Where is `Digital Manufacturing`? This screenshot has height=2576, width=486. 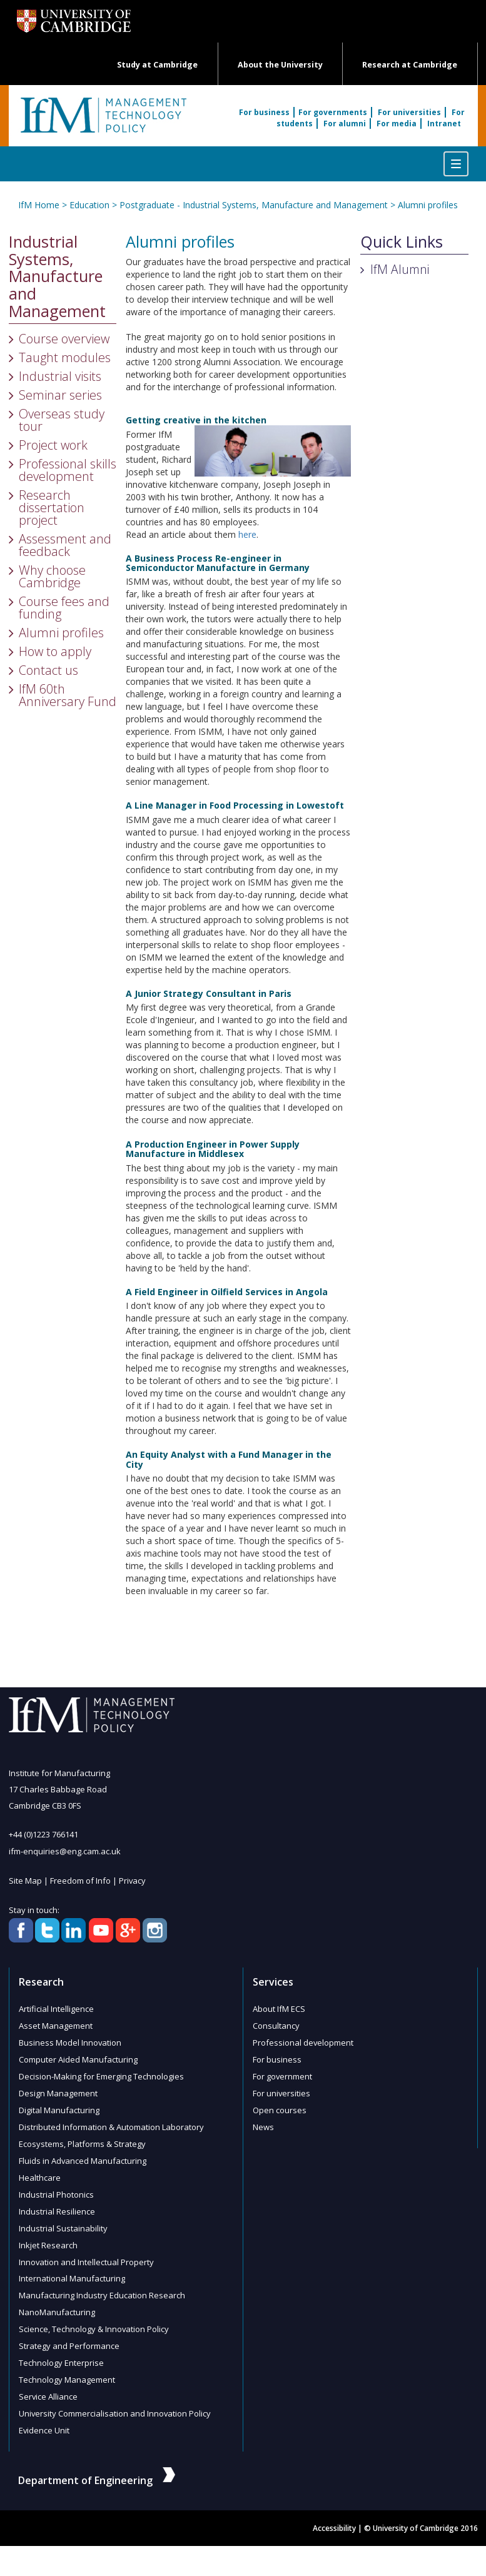
Digital Manufacturing is located at coordinates (59, 2104).